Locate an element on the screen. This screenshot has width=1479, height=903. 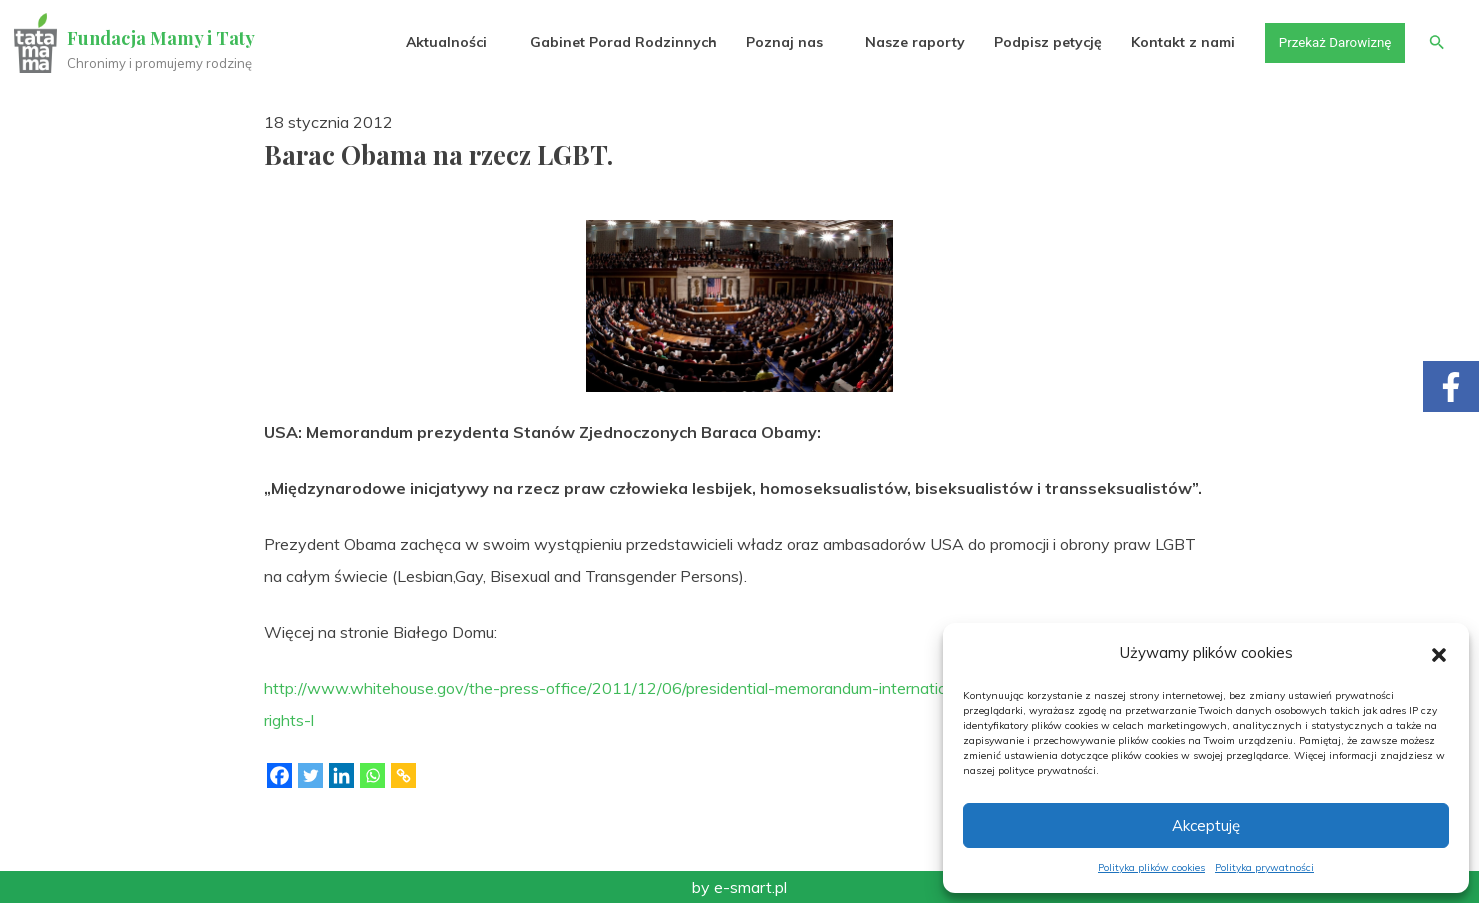
Fundacja Mamy i Taty is located at coordinates (162, 38).